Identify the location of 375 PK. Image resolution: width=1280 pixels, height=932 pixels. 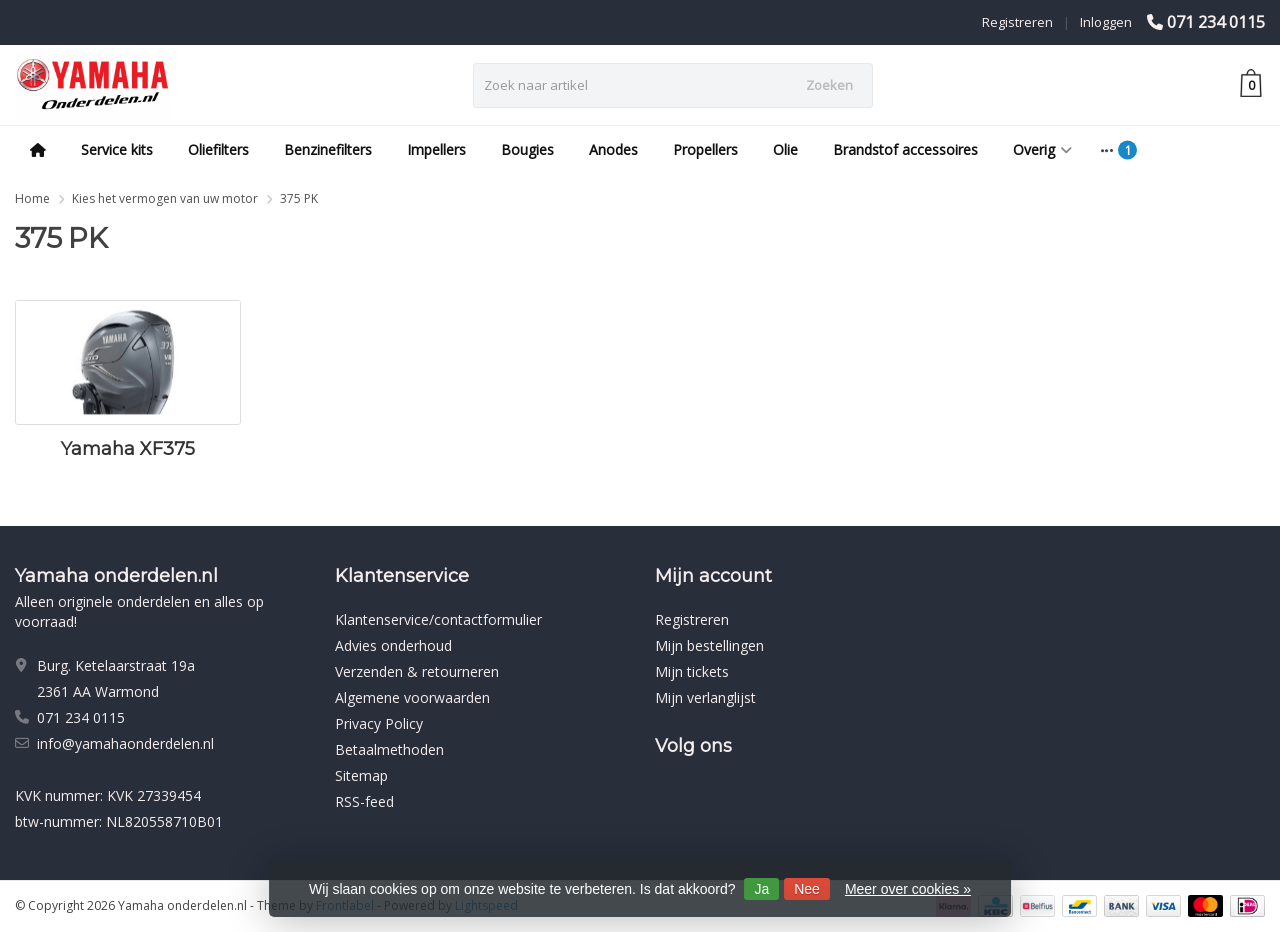
(299, 198).